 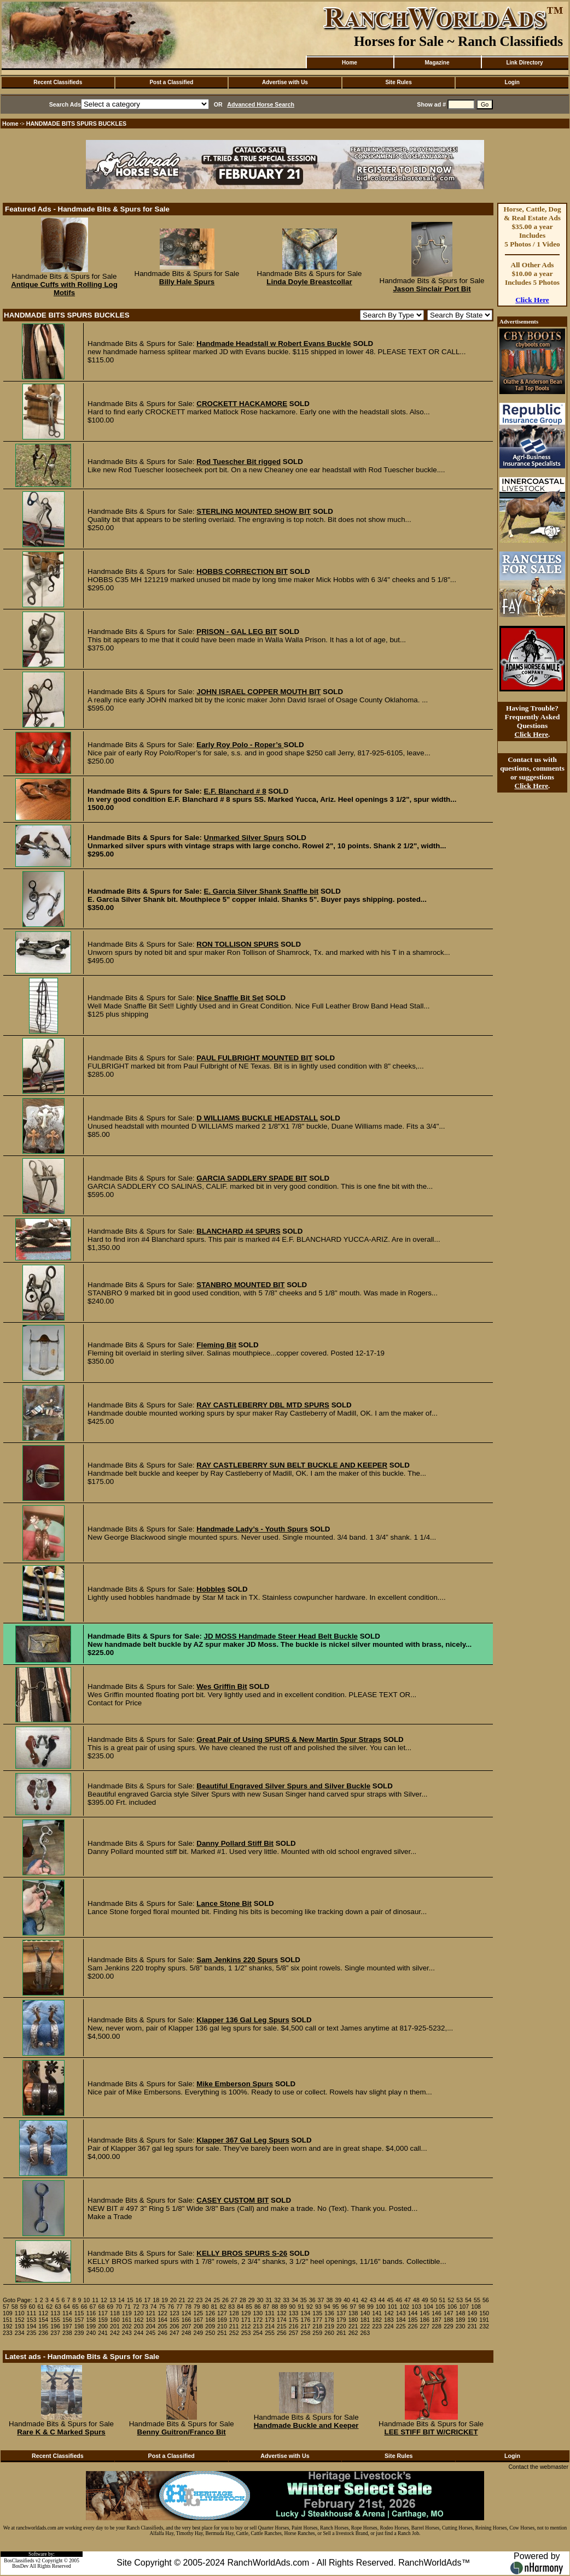 I want to click on Benny Guitron/Franco Bit, so click(x=181, y=2432).